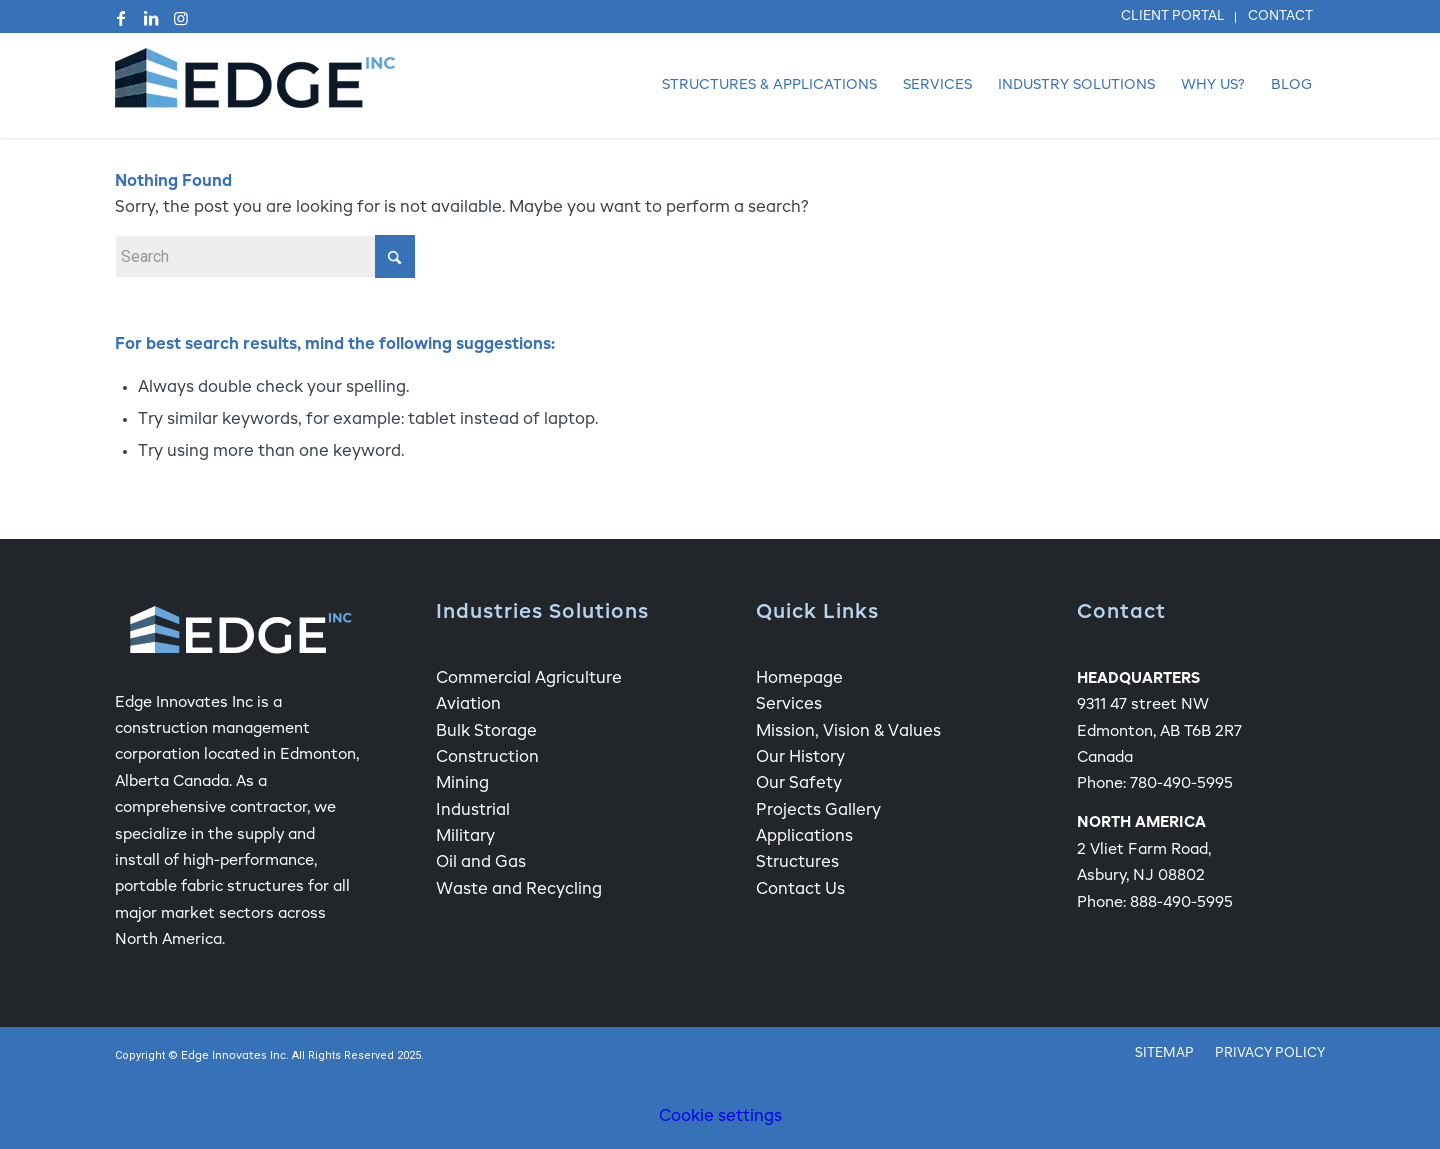 The height and width of the screenshot is (1149, 1440). I want to click on Client Portal, so click(1173, 16).